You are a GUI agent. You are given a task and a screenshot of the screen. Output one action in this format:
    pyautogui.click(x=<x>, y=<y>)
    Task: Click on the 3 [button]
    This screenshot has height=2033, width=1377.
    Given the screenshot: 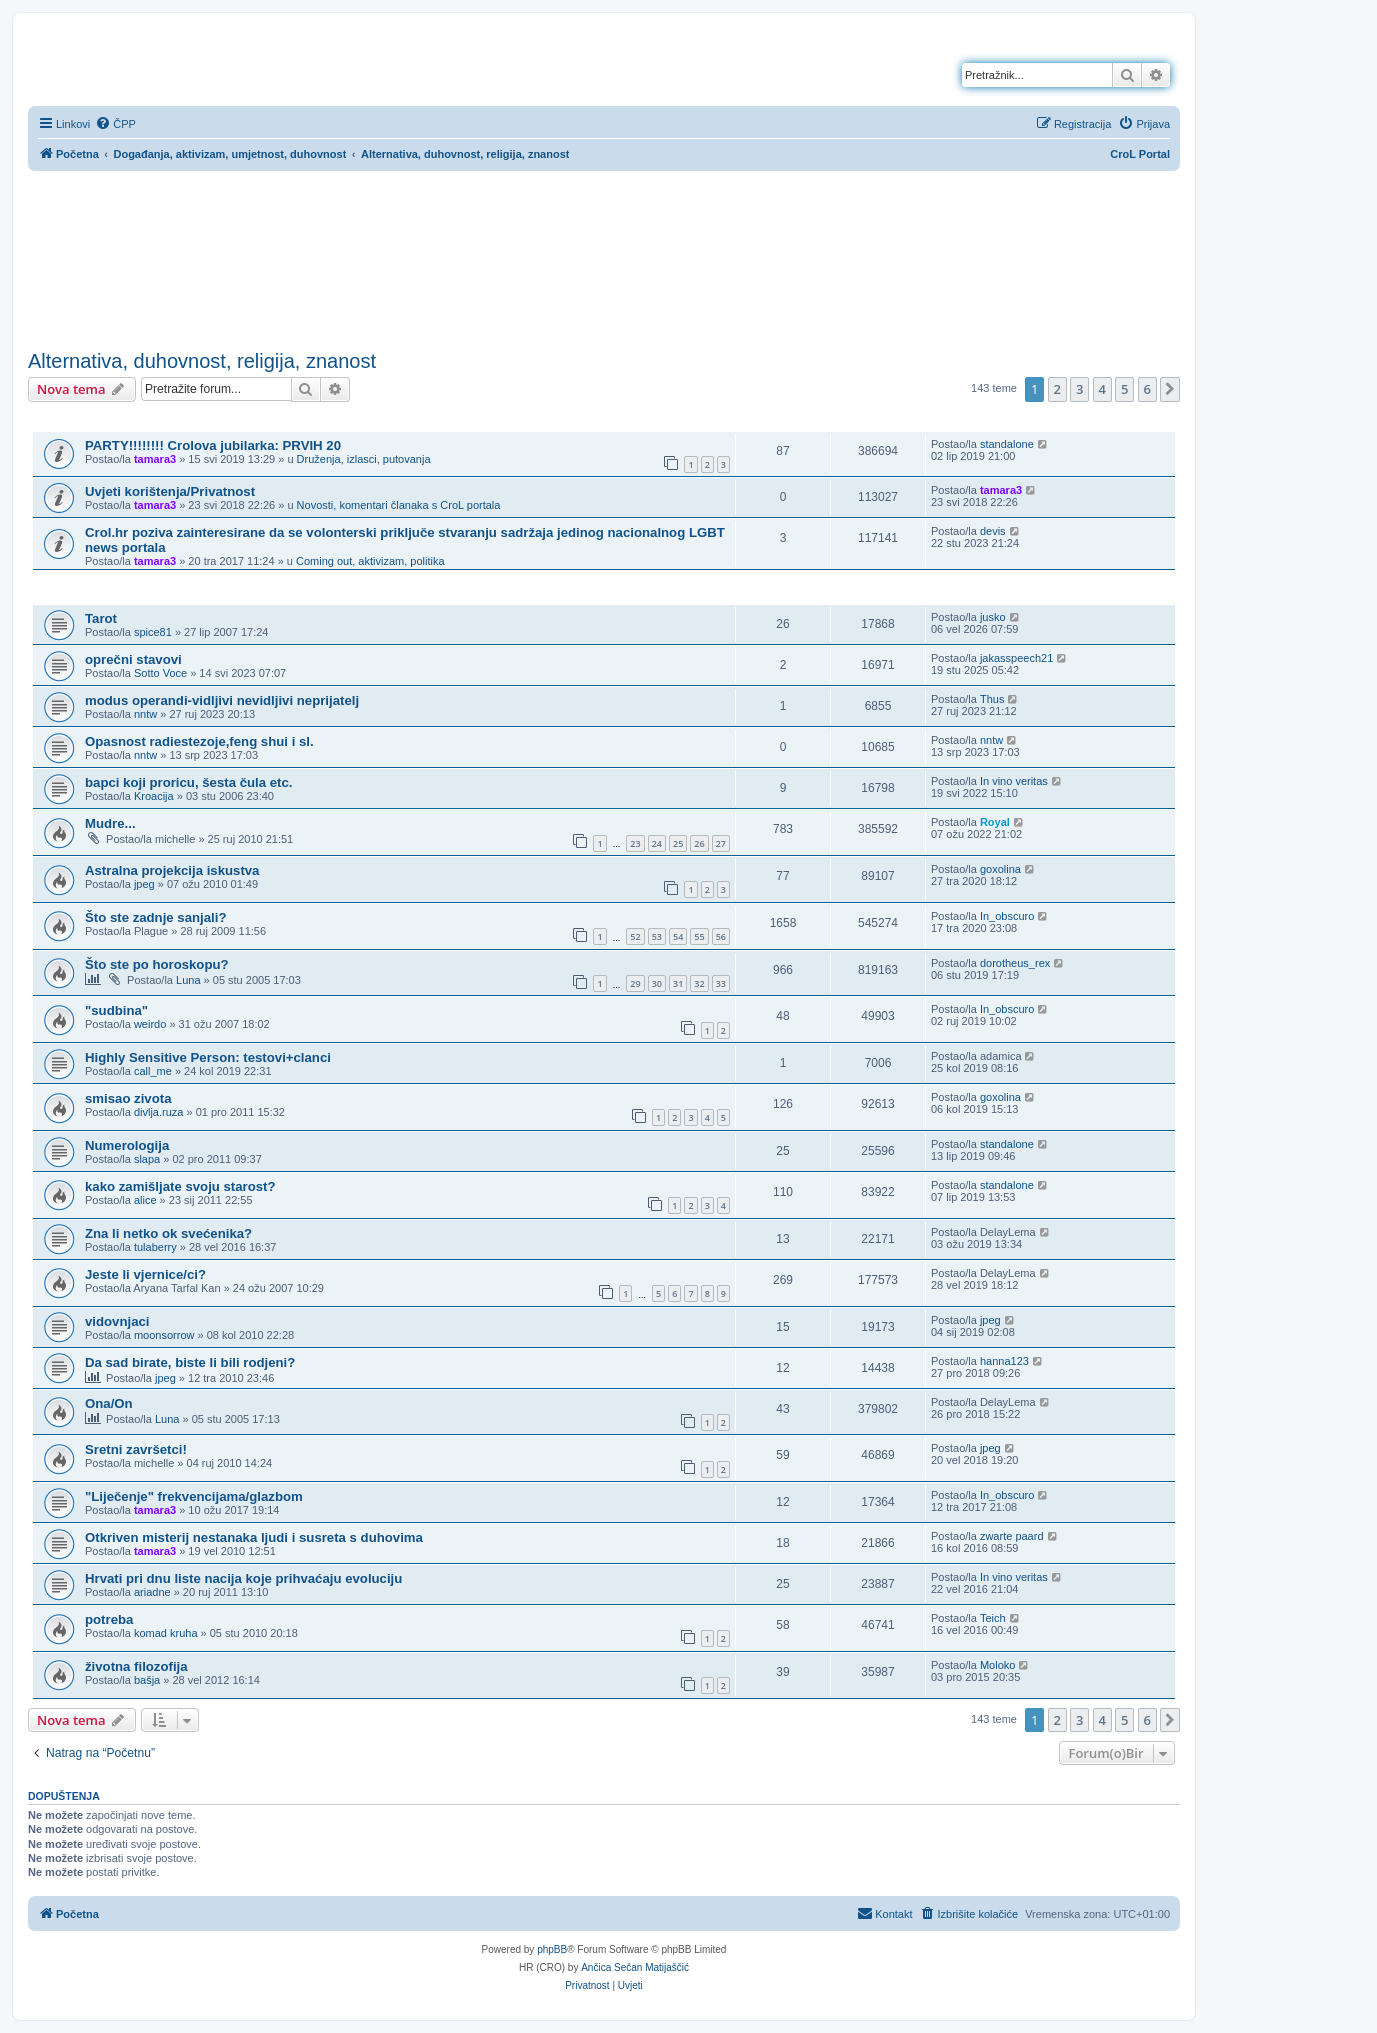 What is the action you would take?
    pyautogui.click(x=1079, y=389)
    